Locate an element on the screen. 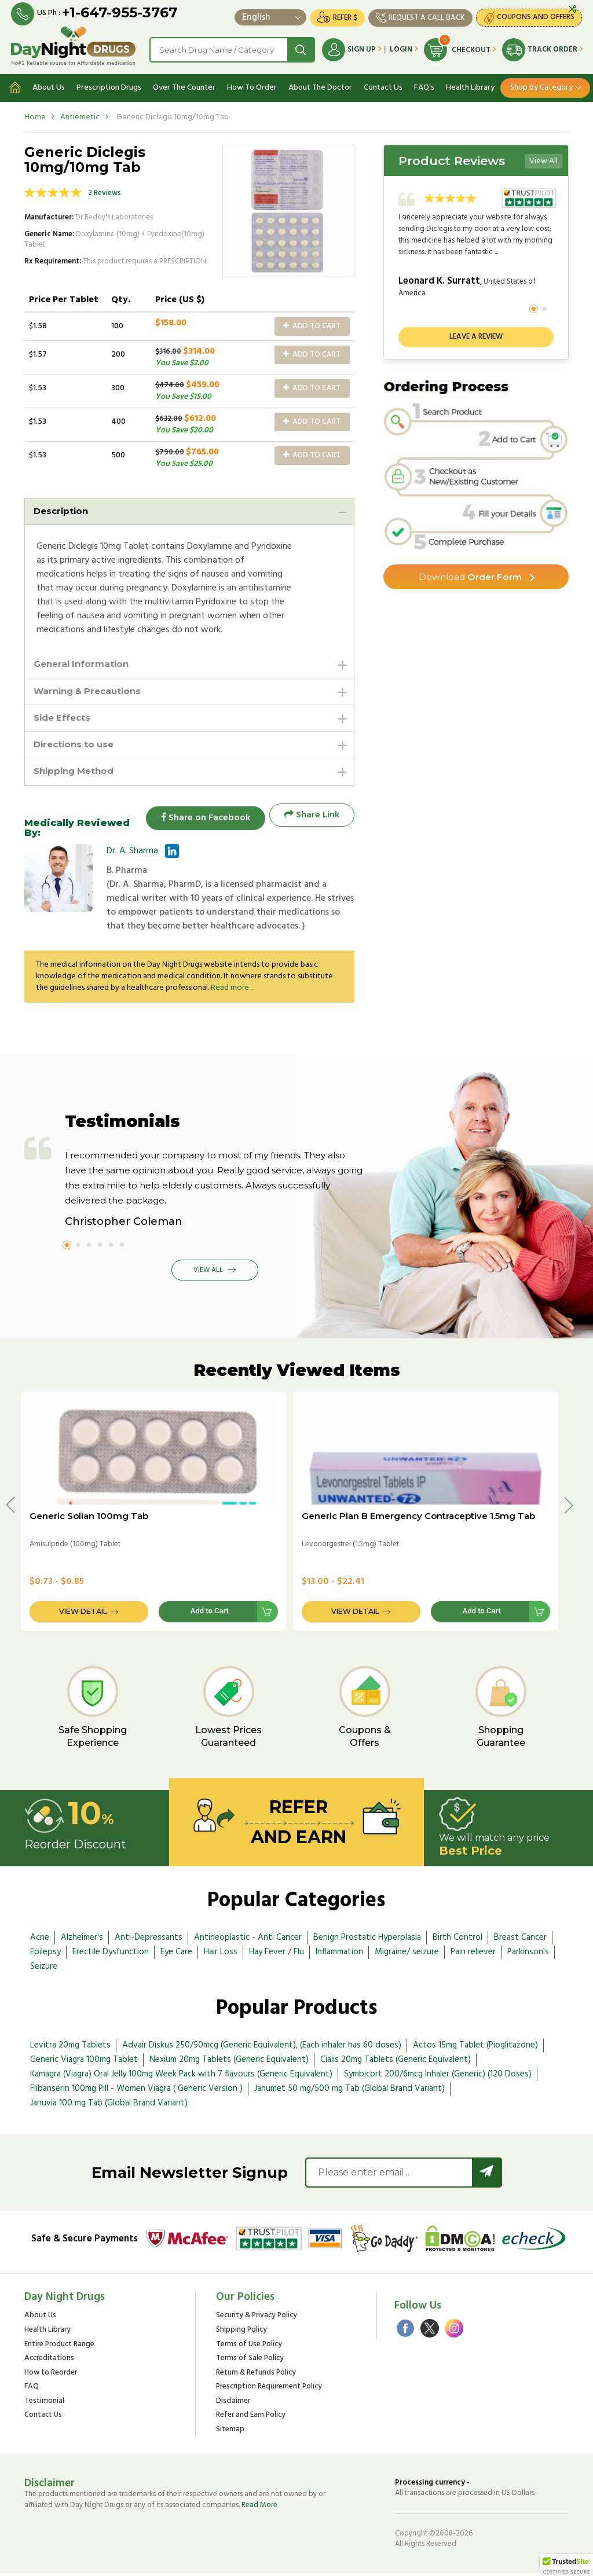  Eye Care is located at coordinates (176, 1955).